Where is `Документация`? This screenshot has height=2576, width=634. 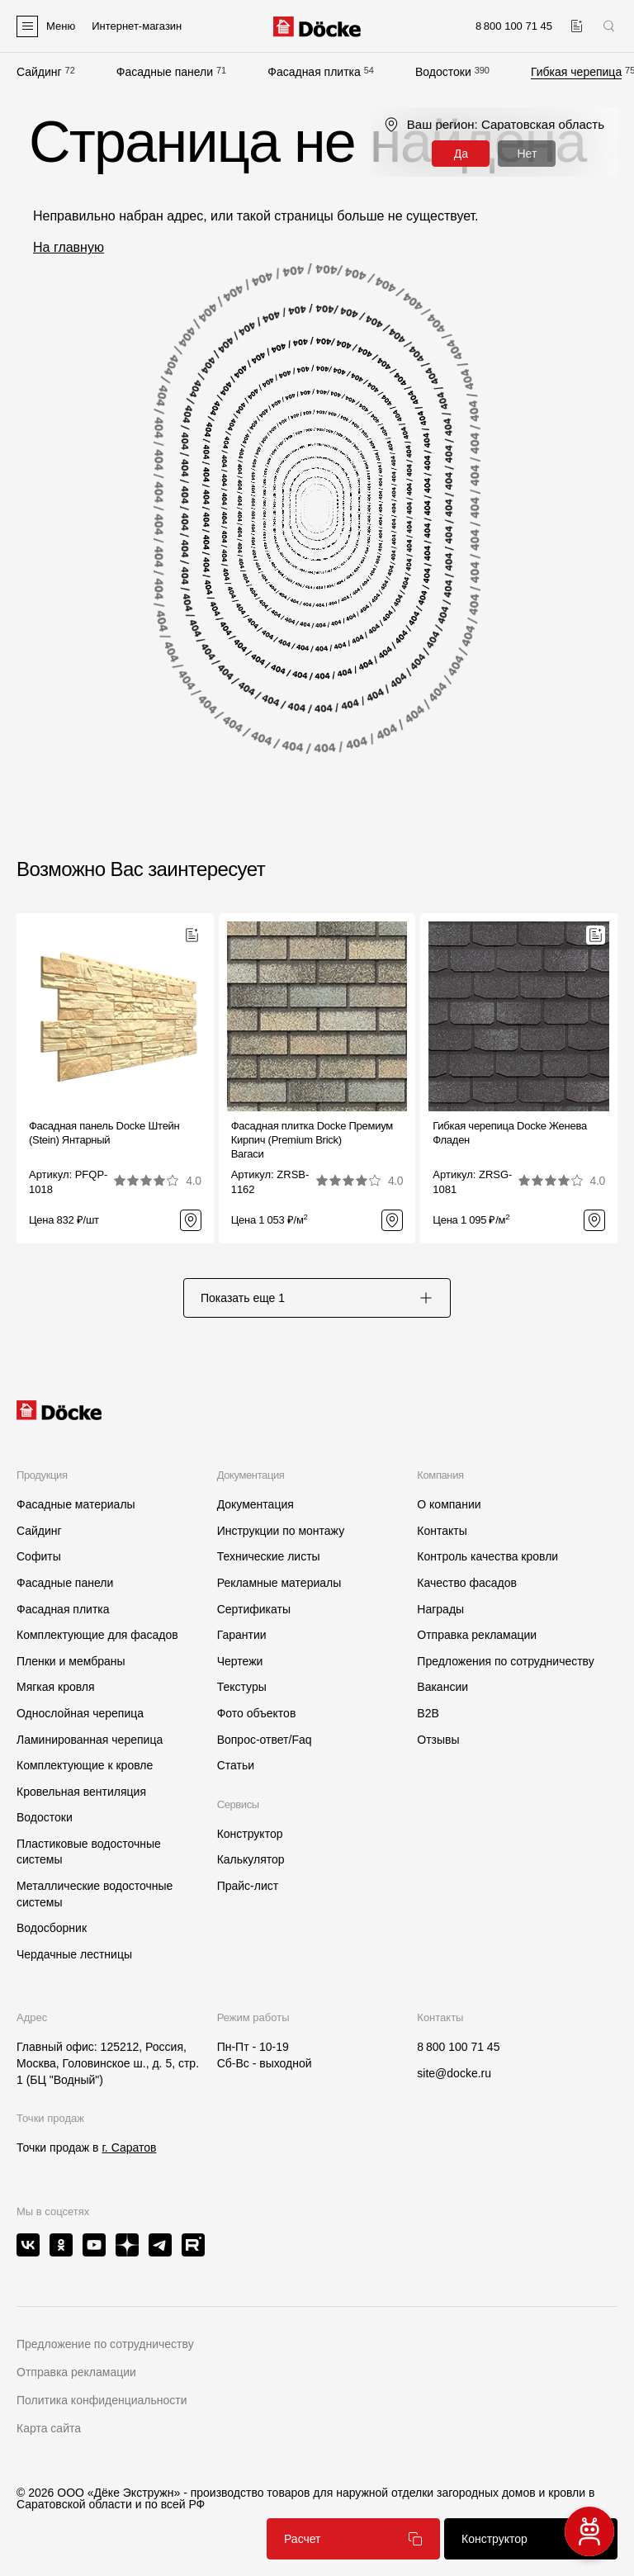 Документация is located at coordinates (255, 1504).